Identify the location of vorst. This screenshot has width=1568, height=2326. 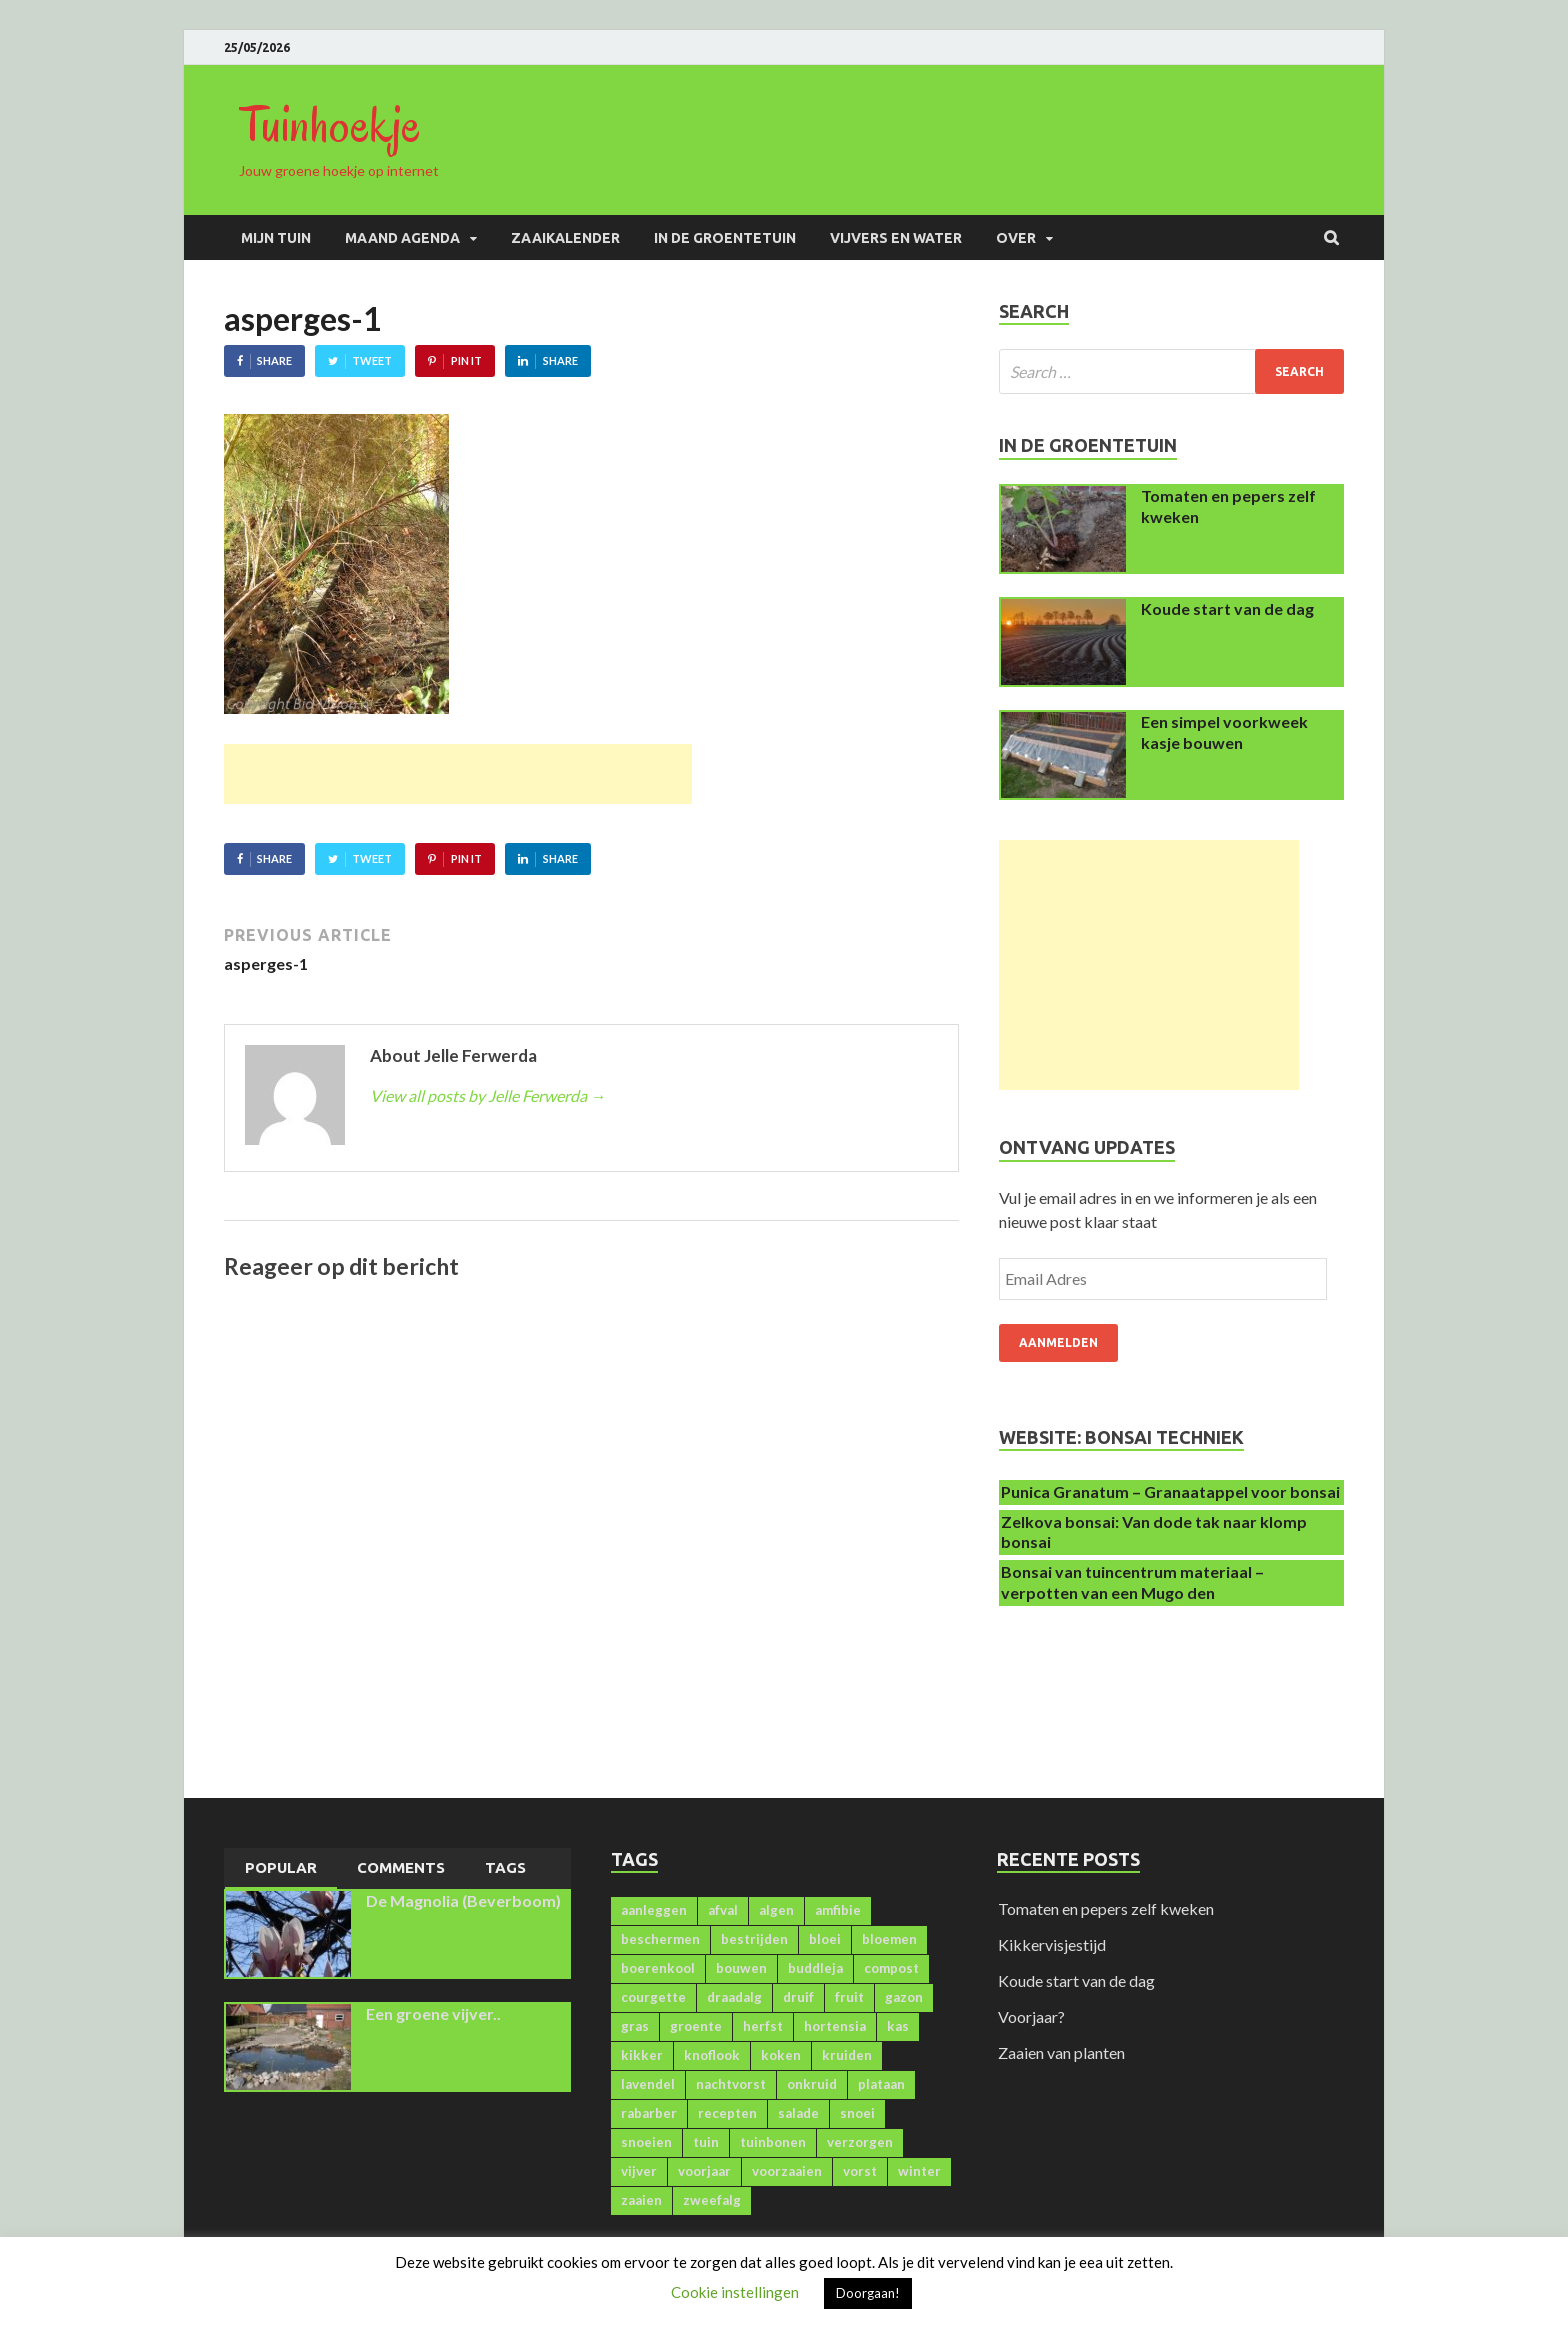
(860, 2171).